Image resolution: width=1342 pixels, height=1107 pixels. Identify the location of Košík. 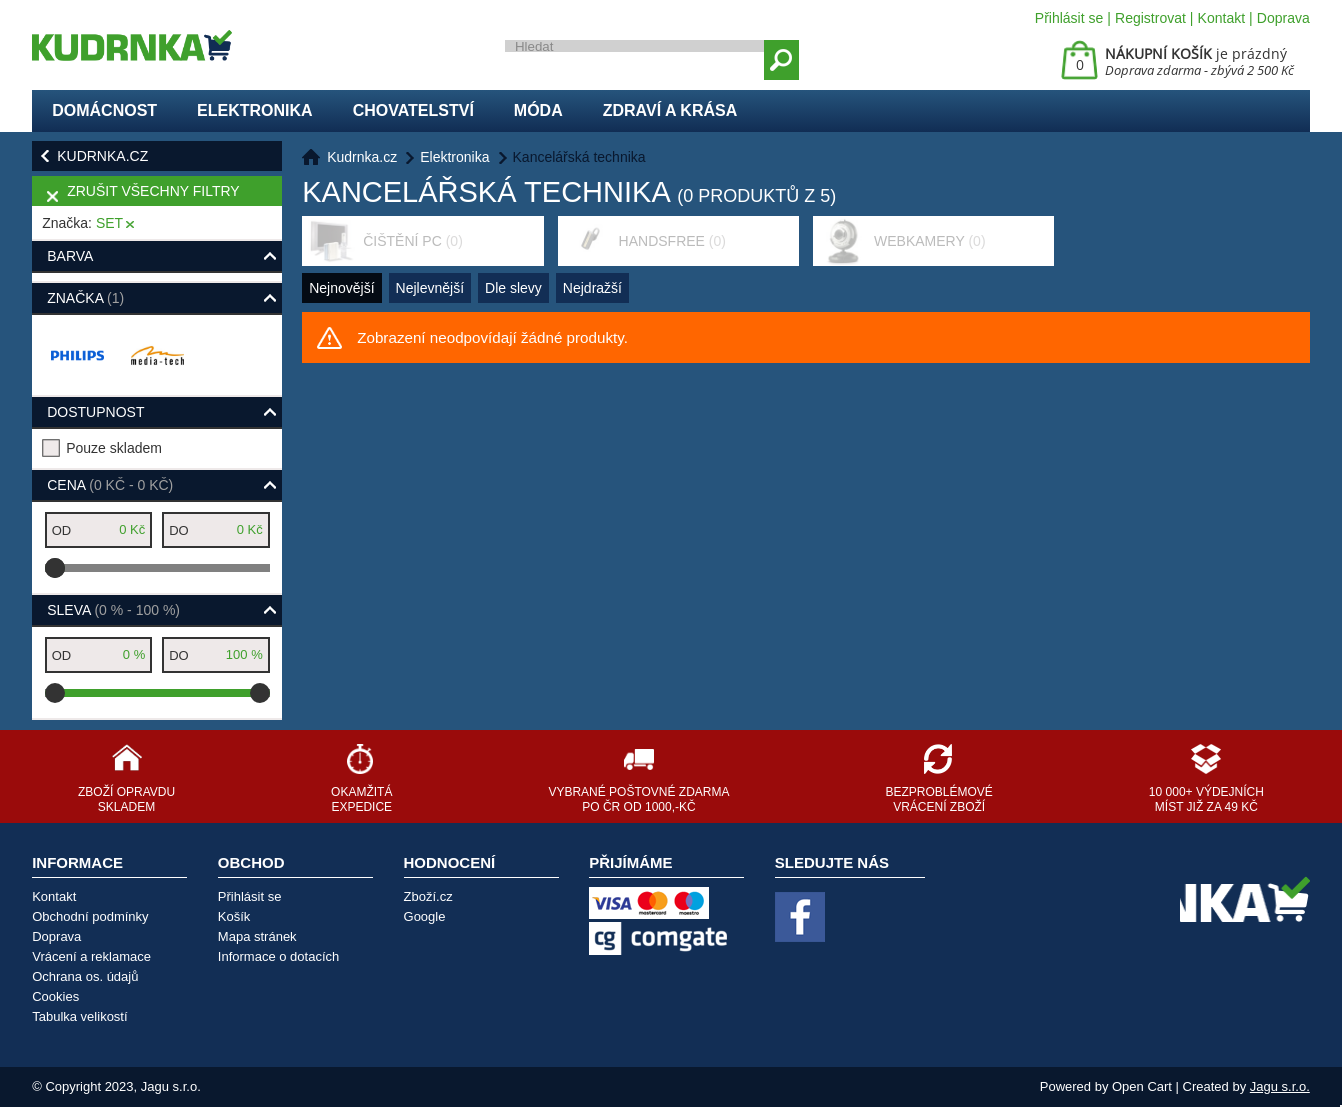
(234, 916).